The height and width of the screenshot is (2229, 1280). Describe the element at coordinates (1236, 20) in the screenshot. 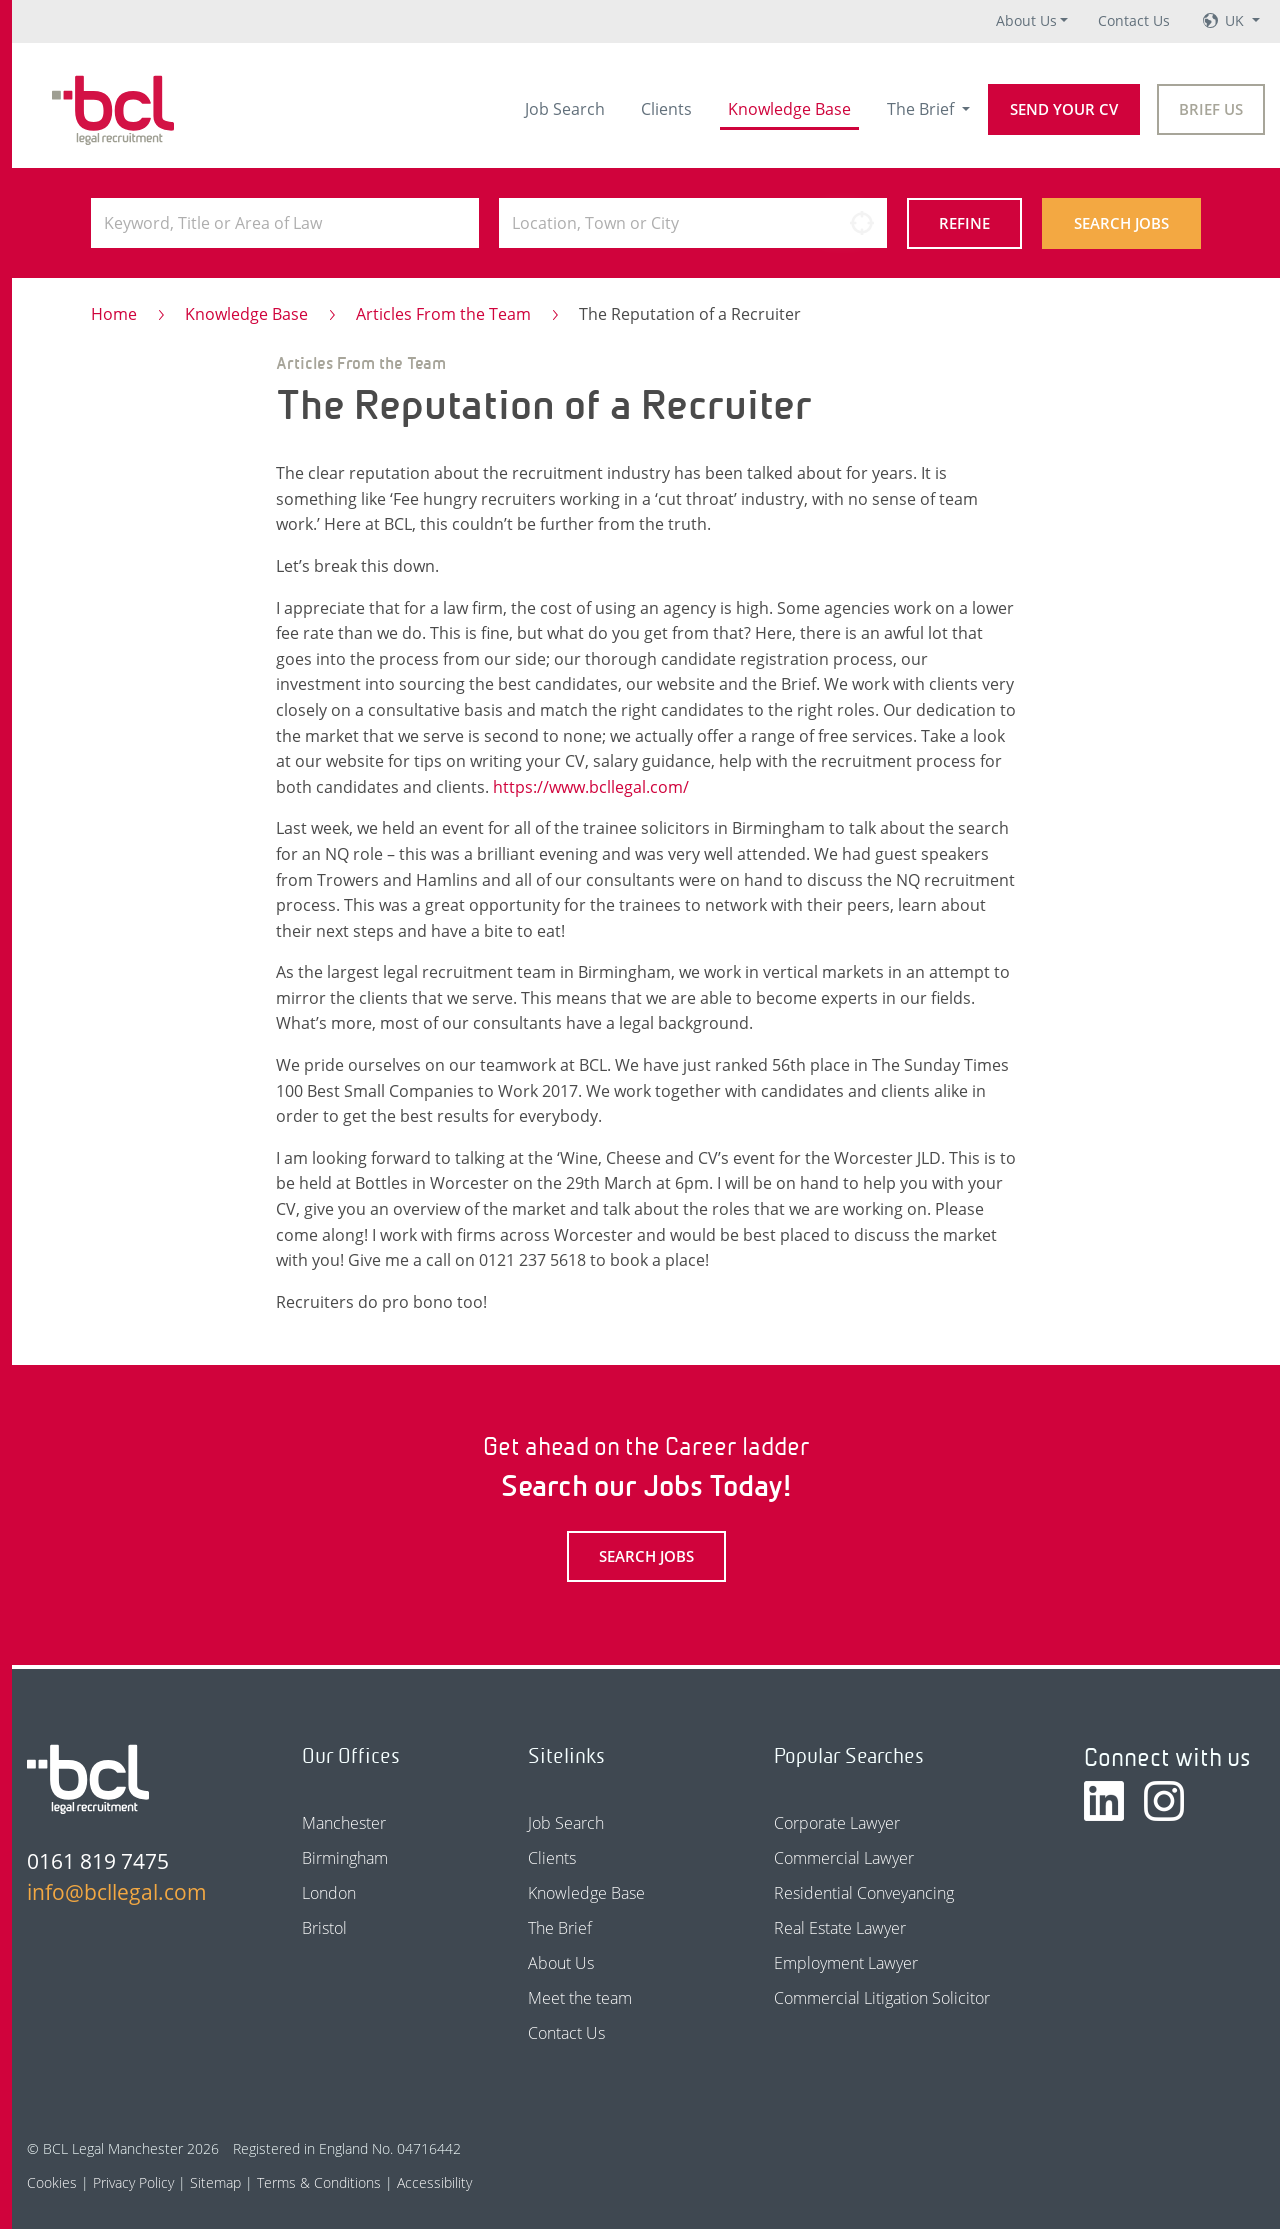

I see `UK` at that location.